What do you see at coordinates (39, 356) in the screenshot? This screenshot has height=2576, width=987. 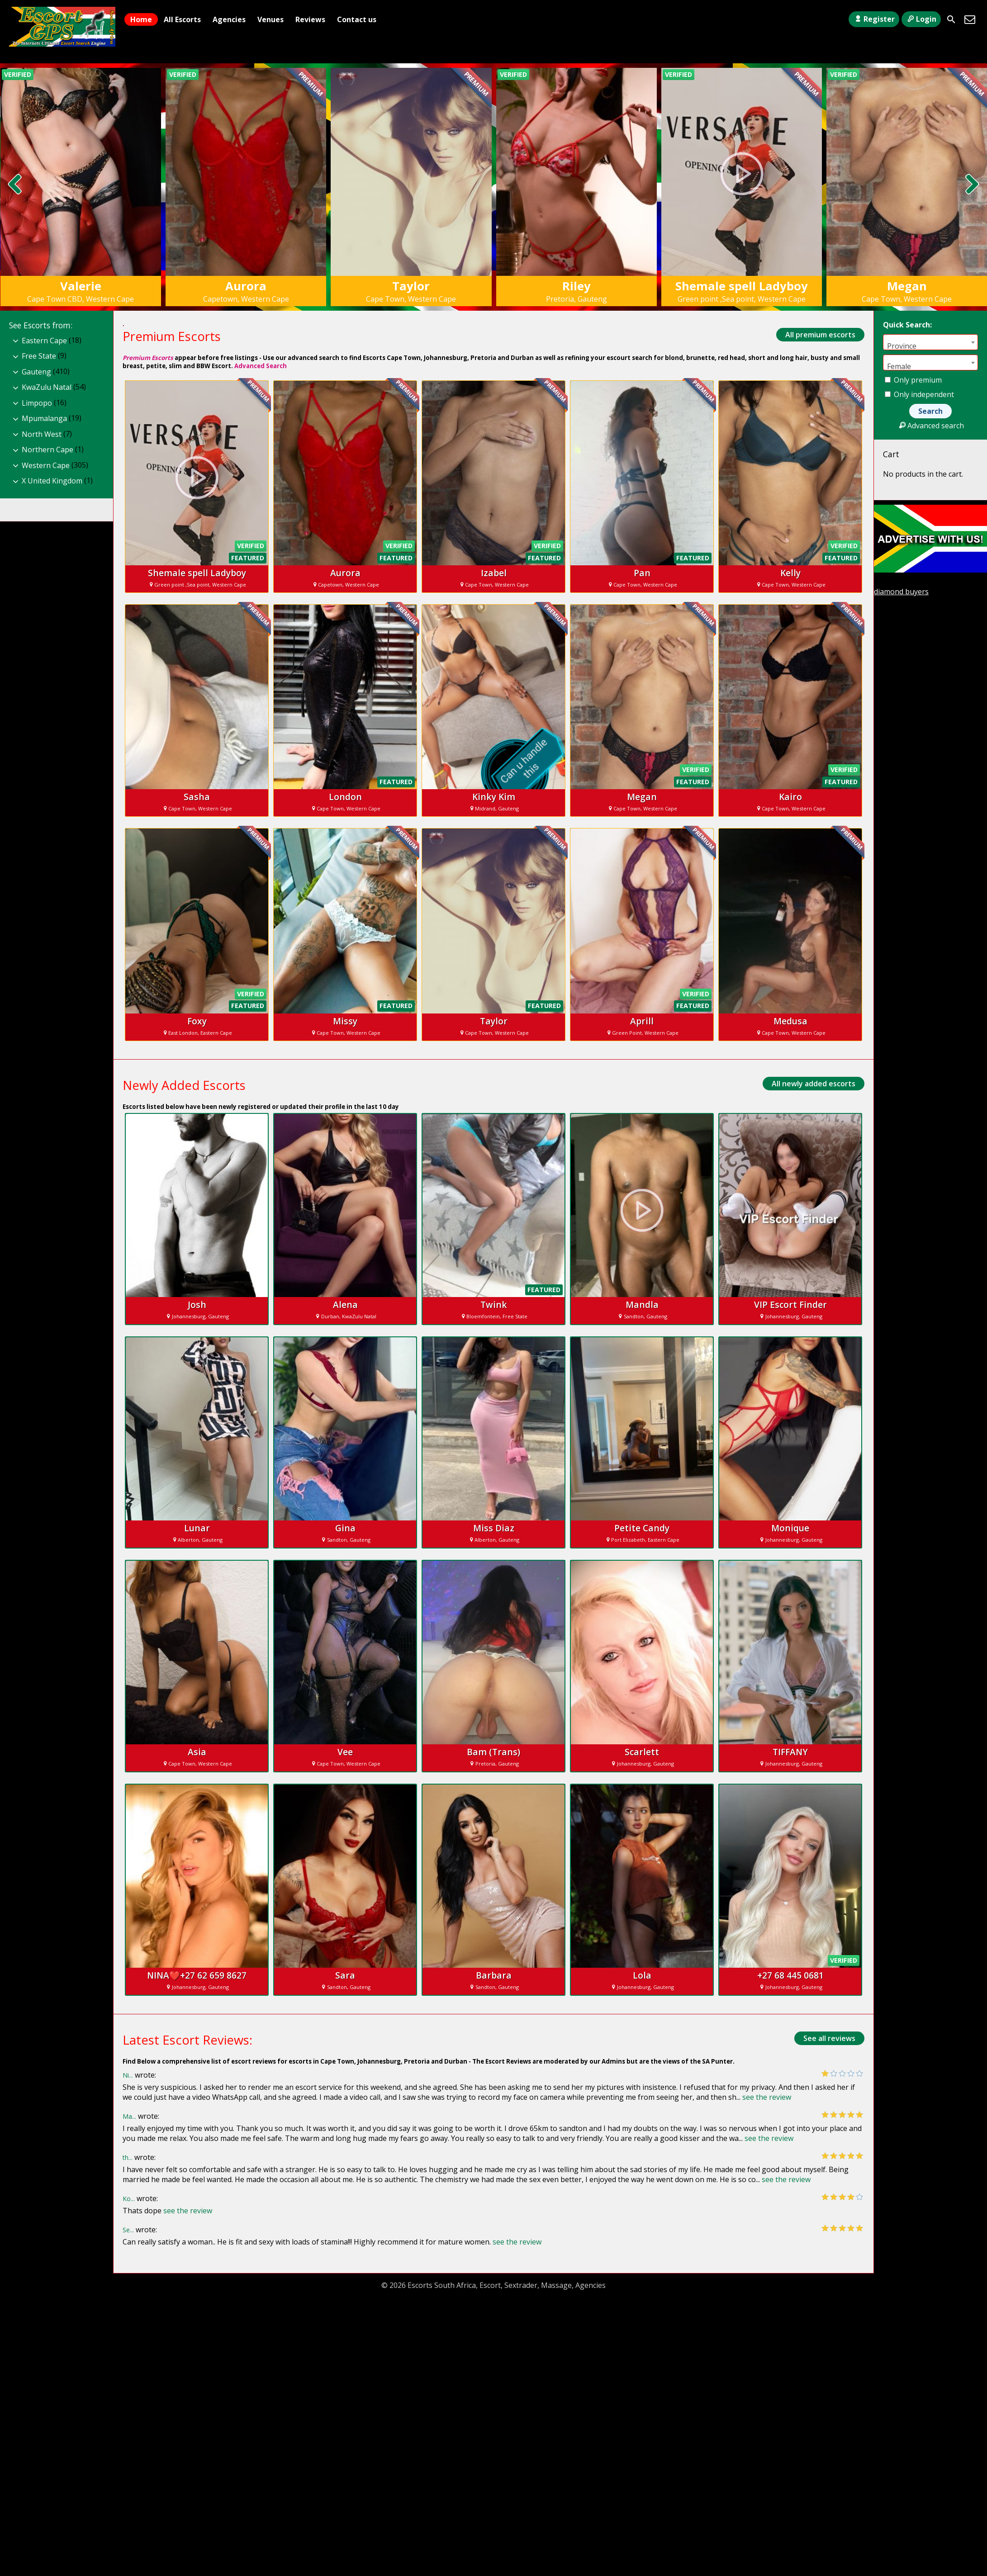 I see `Free State` at bounding box center [39, 356].